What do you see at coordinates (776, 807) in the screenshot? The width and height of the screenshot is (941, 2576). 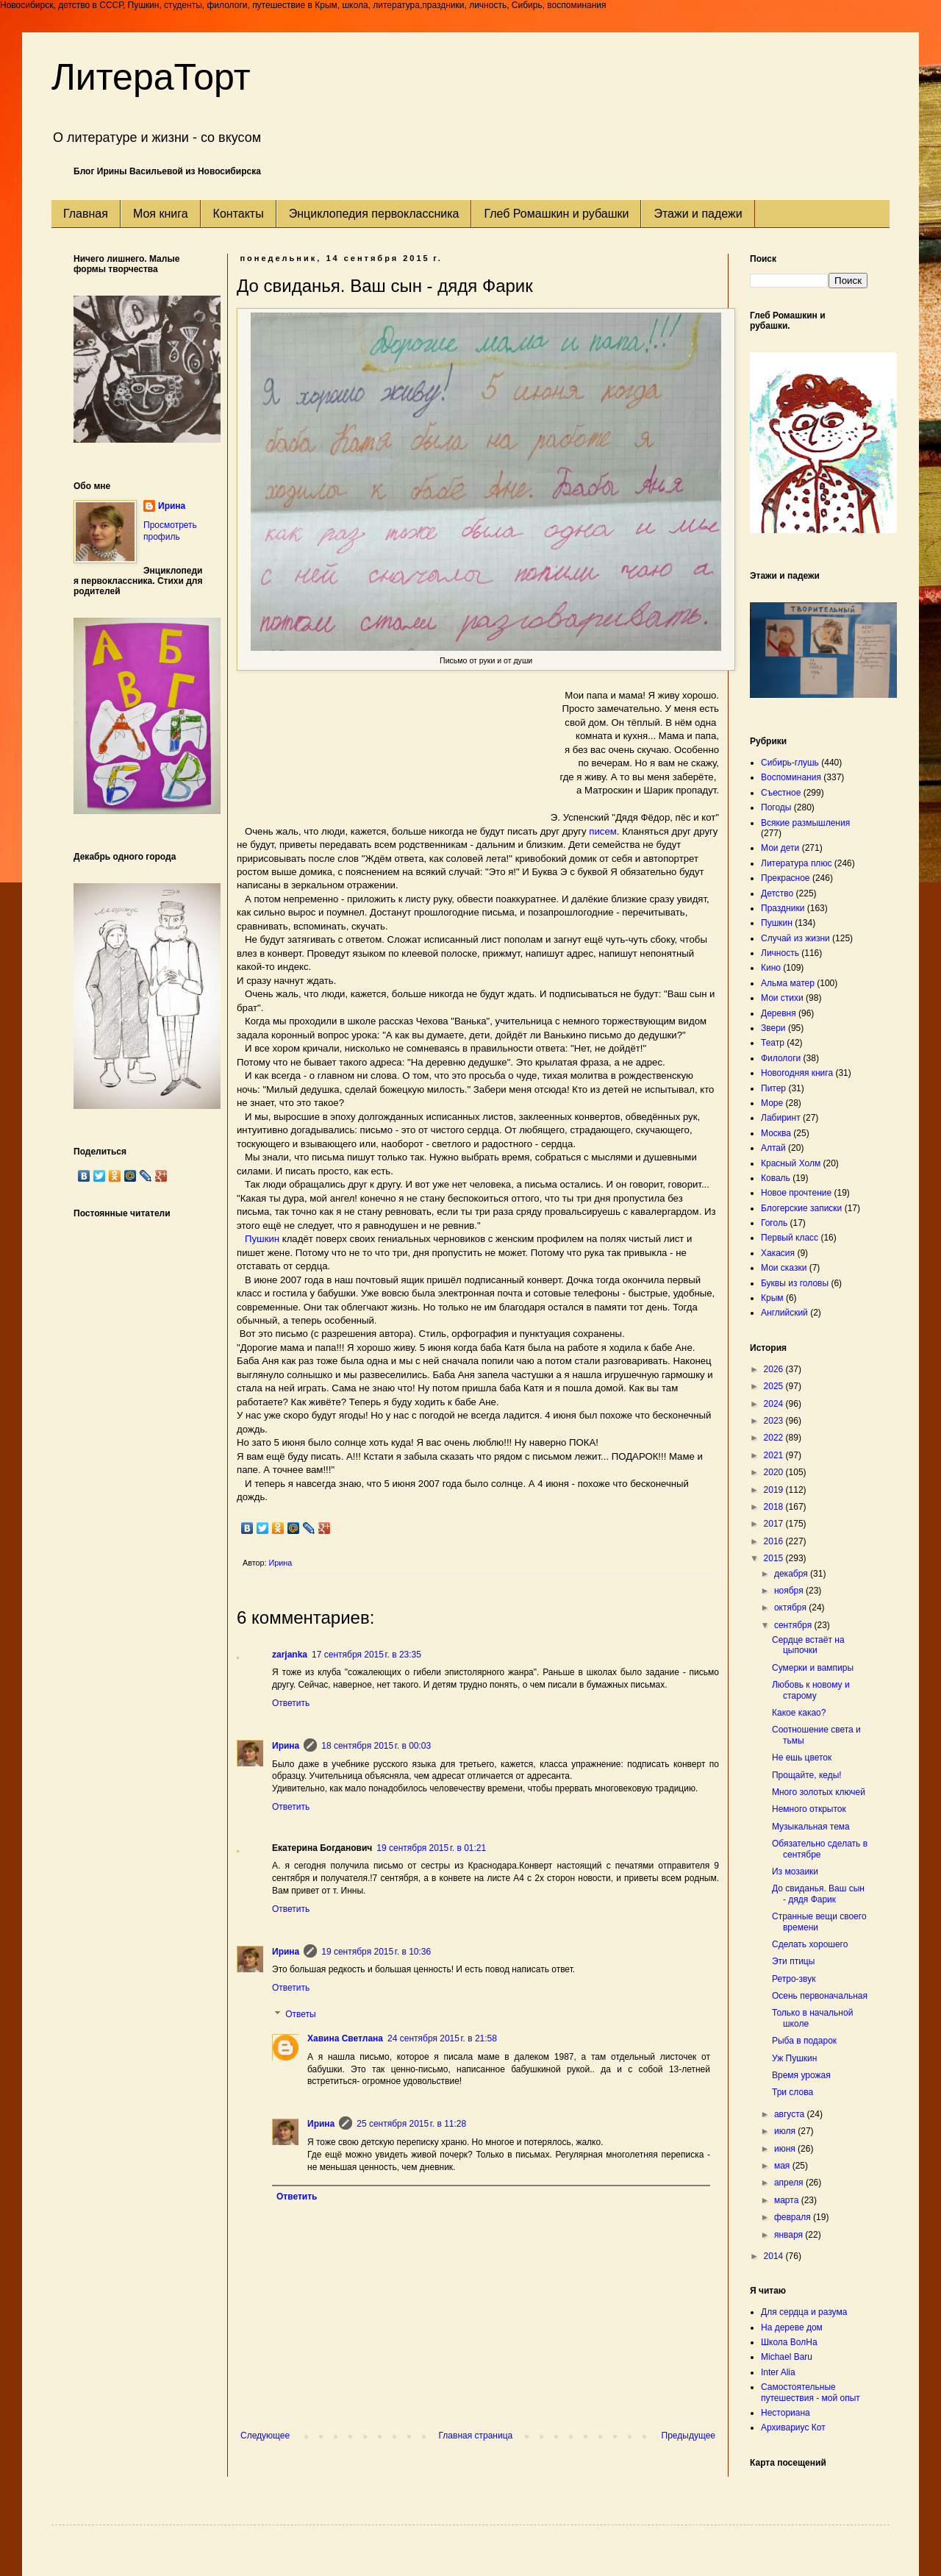 I see `Погоды` at bounding box center [776, 807].